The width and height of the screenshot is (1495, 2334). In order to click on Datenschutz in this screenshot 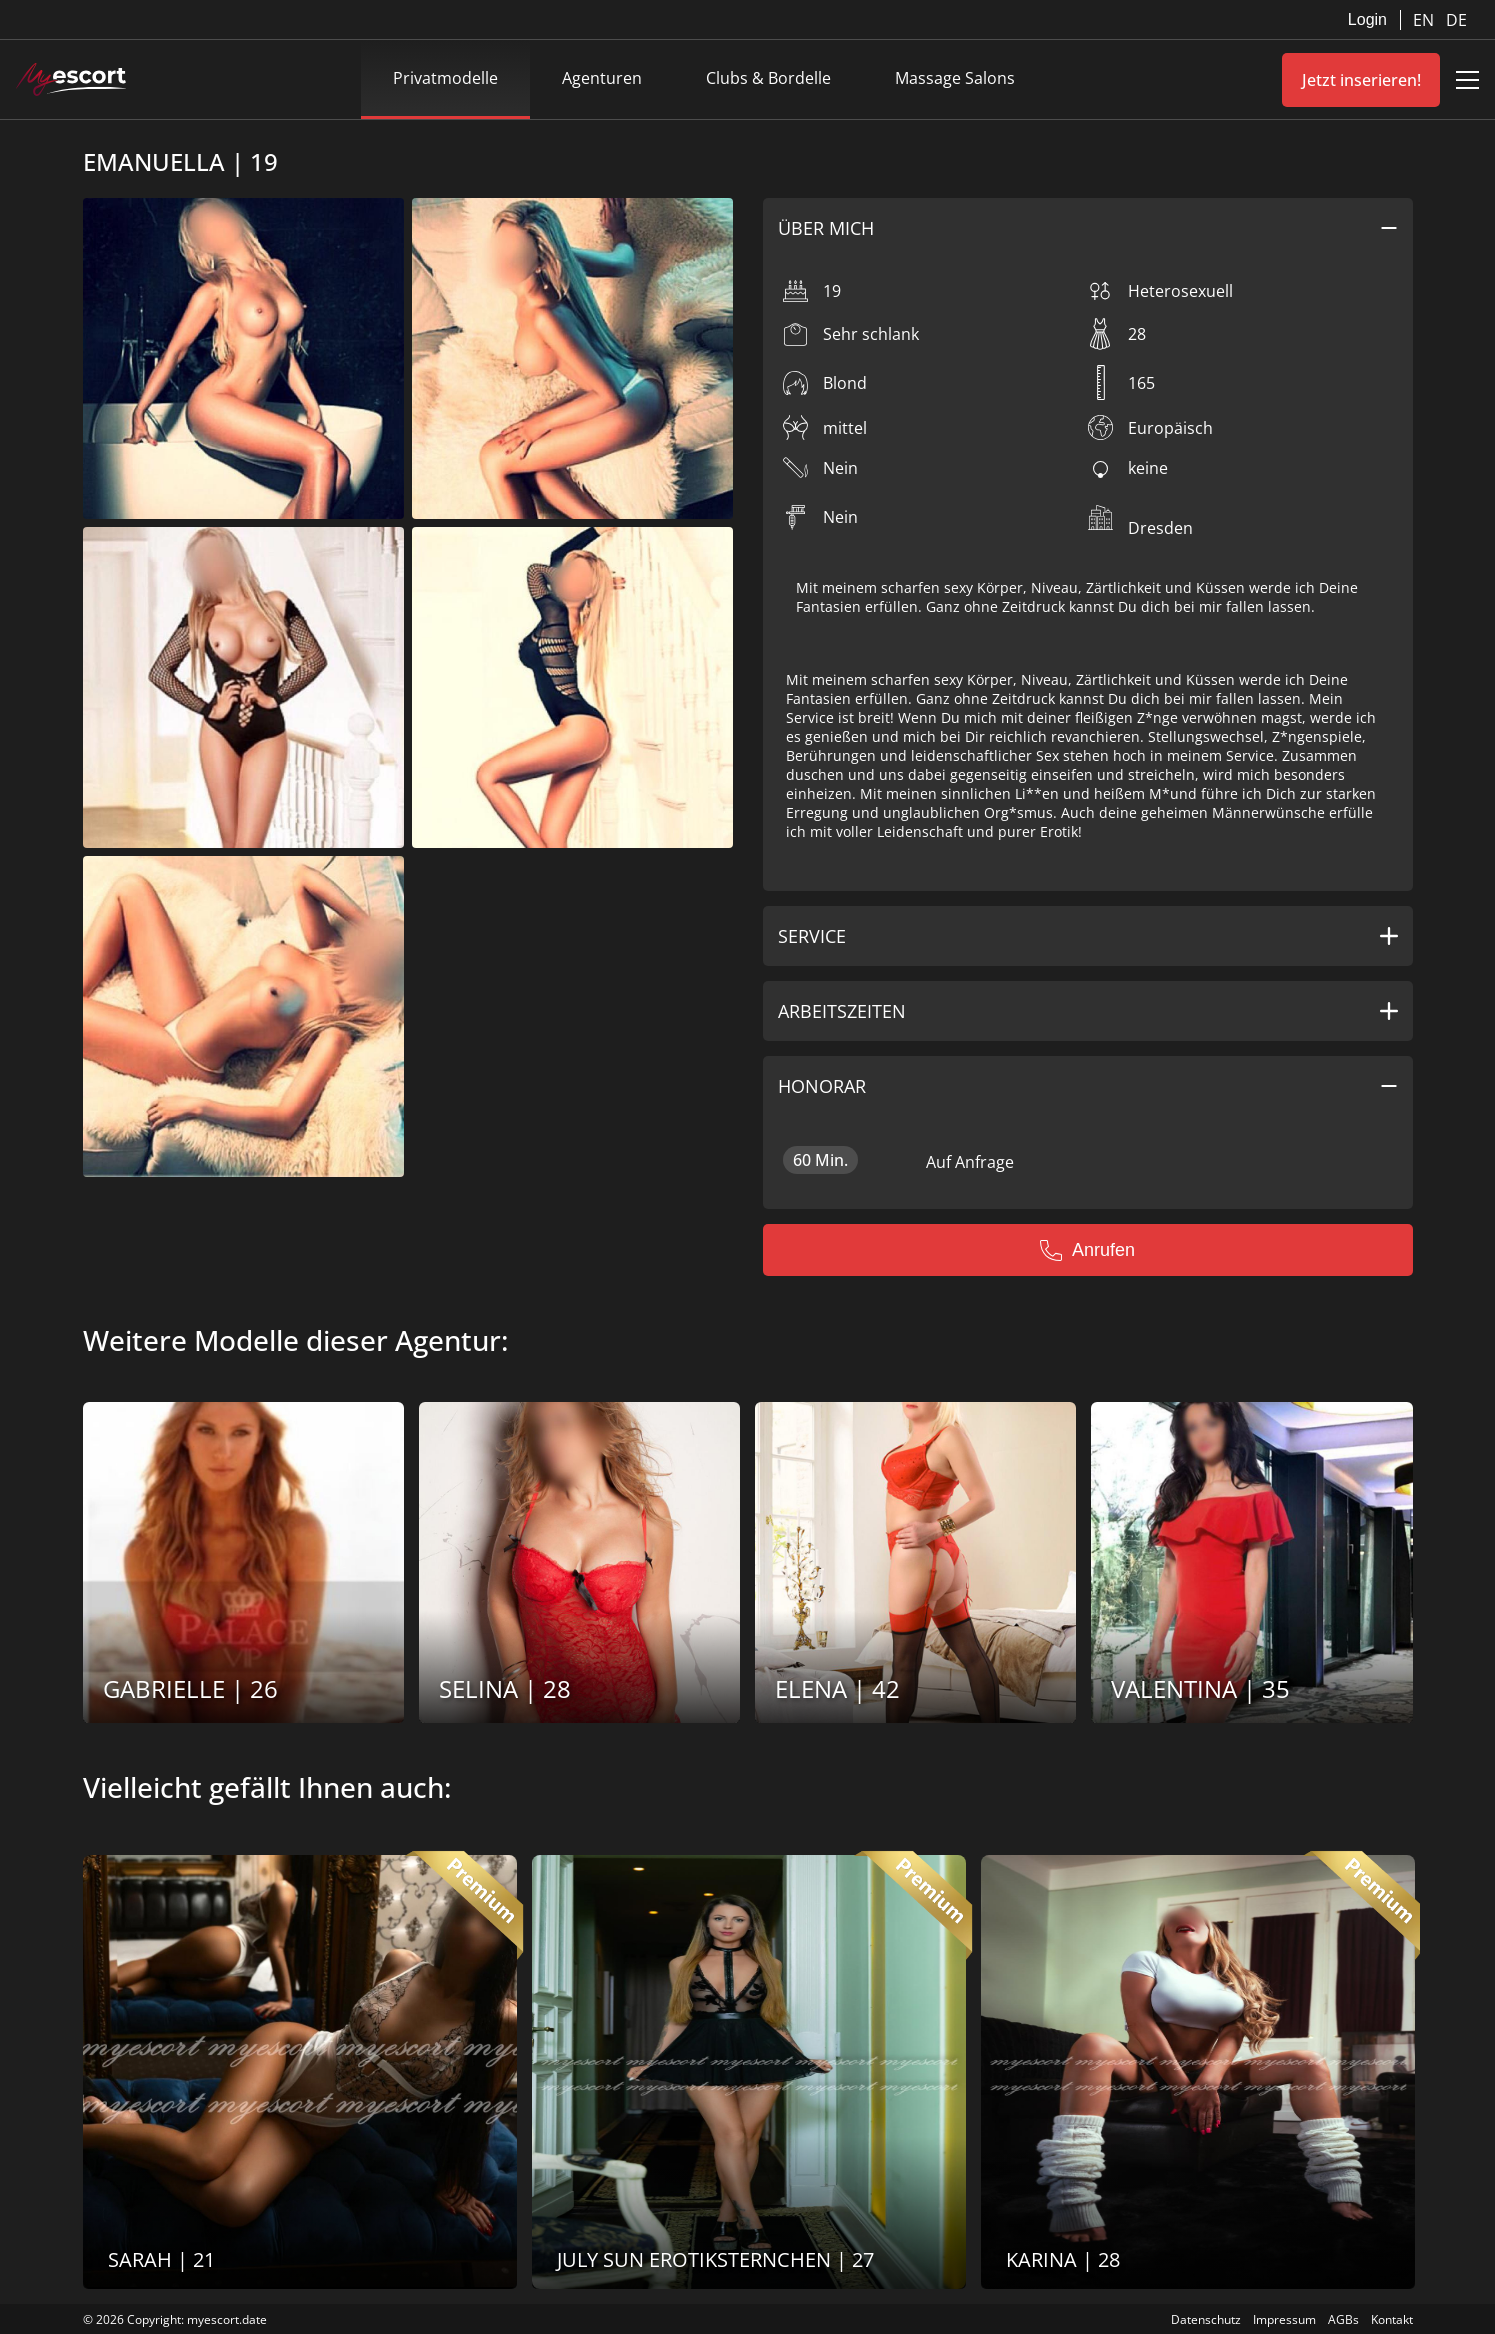, I will do `click(1206, 2319)`.